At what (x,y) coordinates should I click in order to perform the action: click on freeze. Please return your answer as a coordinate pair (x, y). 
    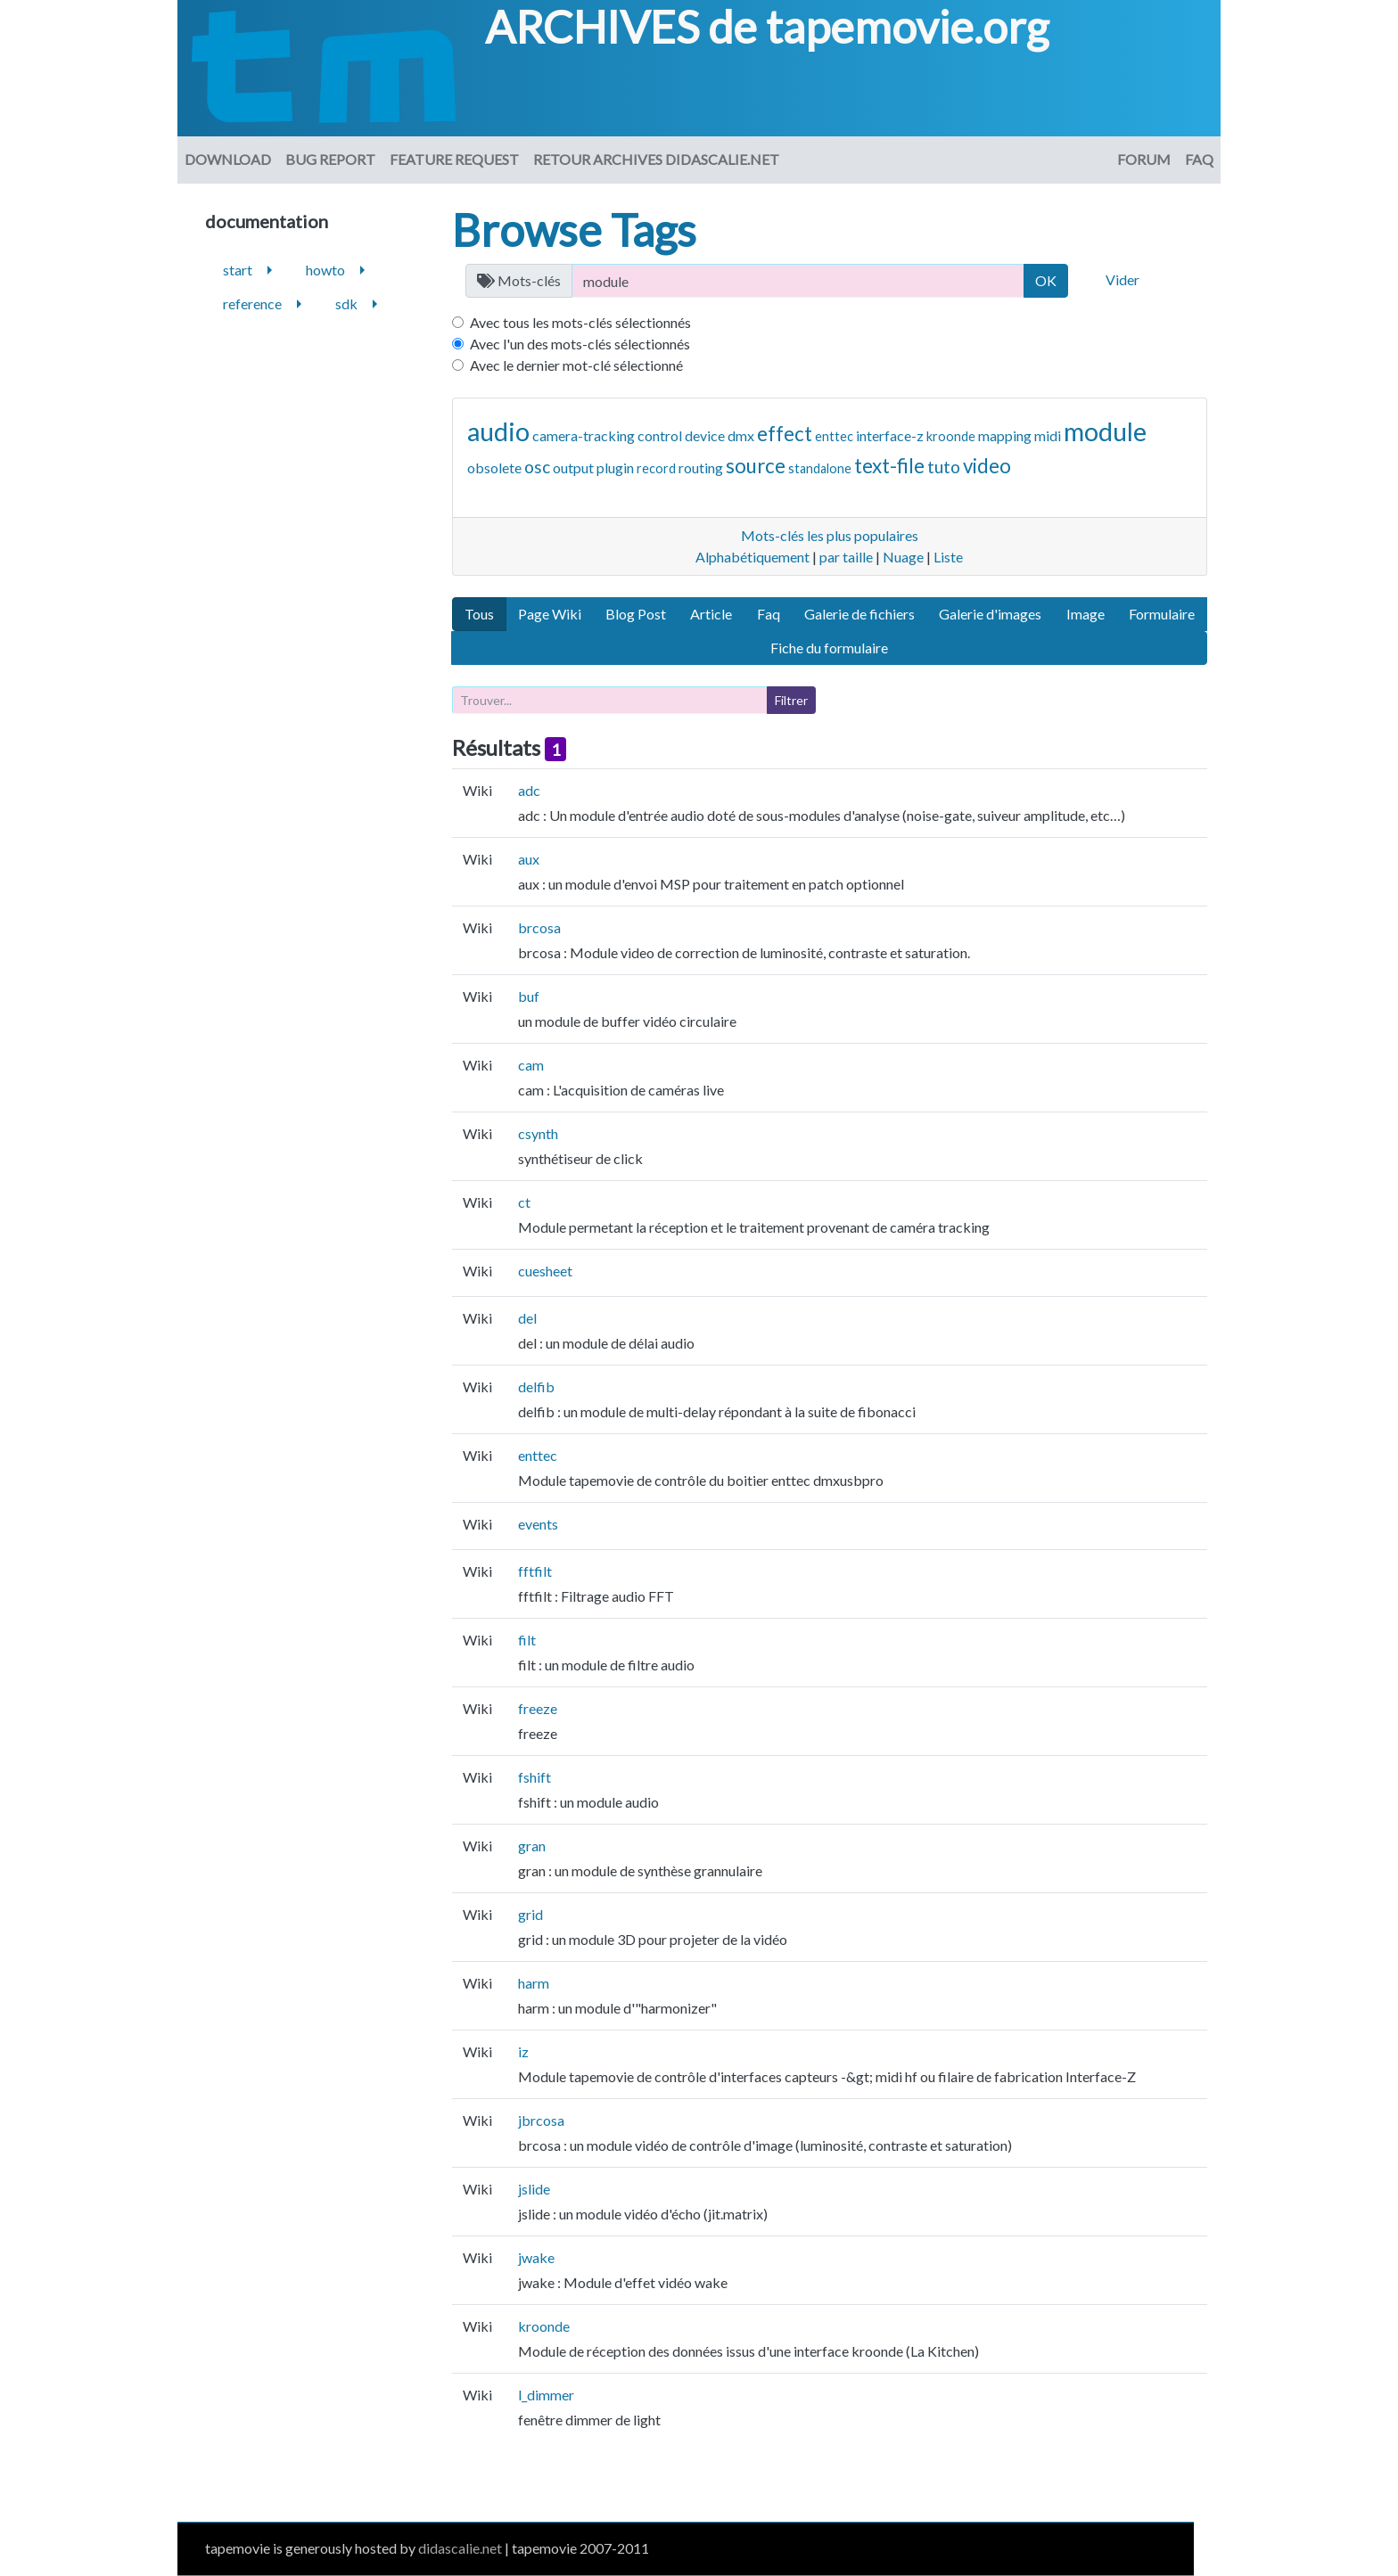
    Looking at the image, I should click on (537, 1708).